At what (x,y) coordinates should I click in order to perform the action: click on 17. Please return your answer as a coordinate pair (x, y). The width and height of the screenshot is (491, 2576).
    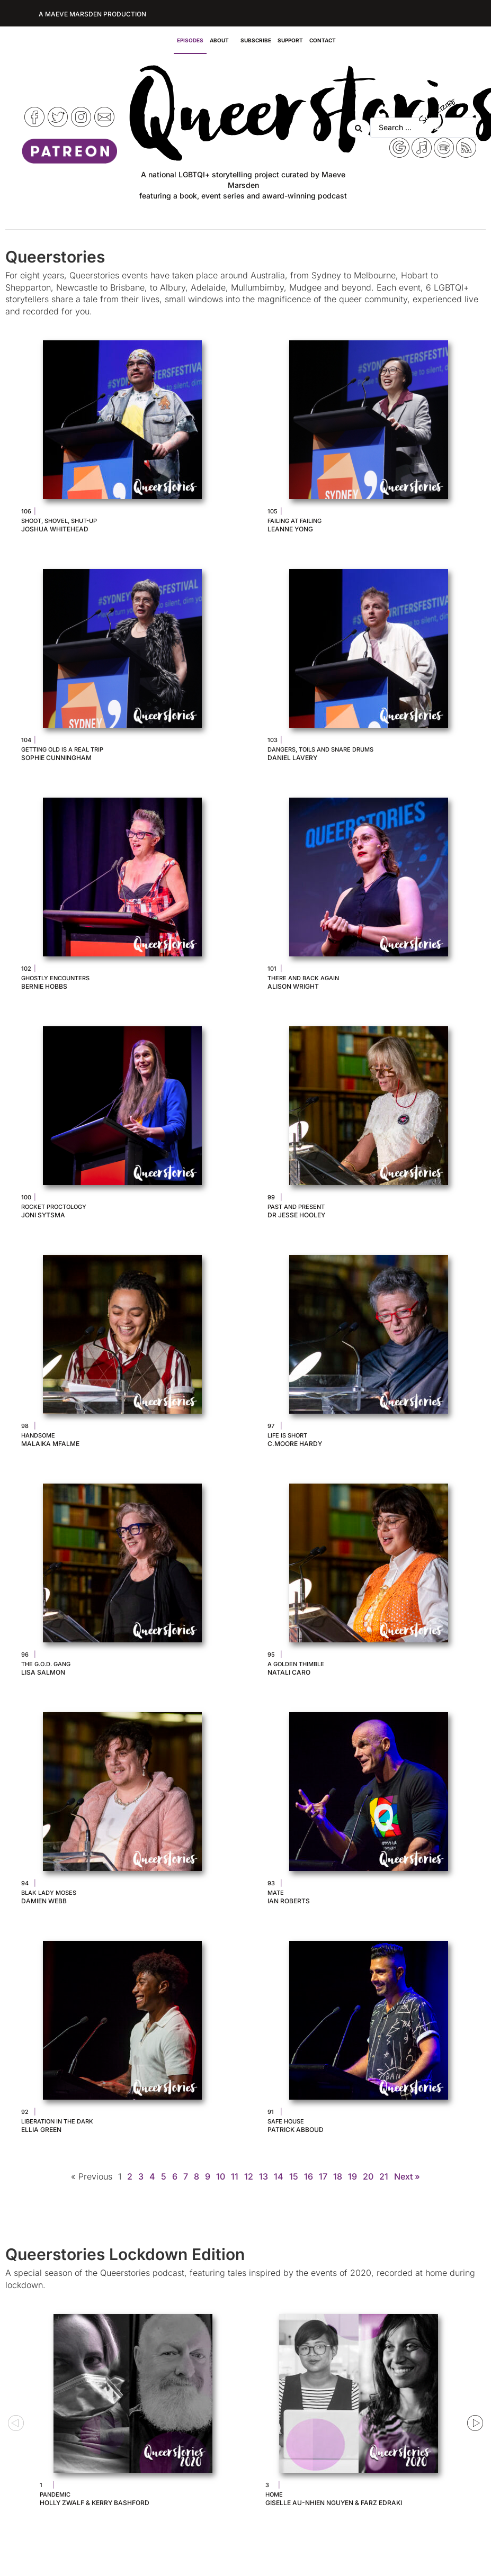
    Looking at the image, I should click on (323, 2176).